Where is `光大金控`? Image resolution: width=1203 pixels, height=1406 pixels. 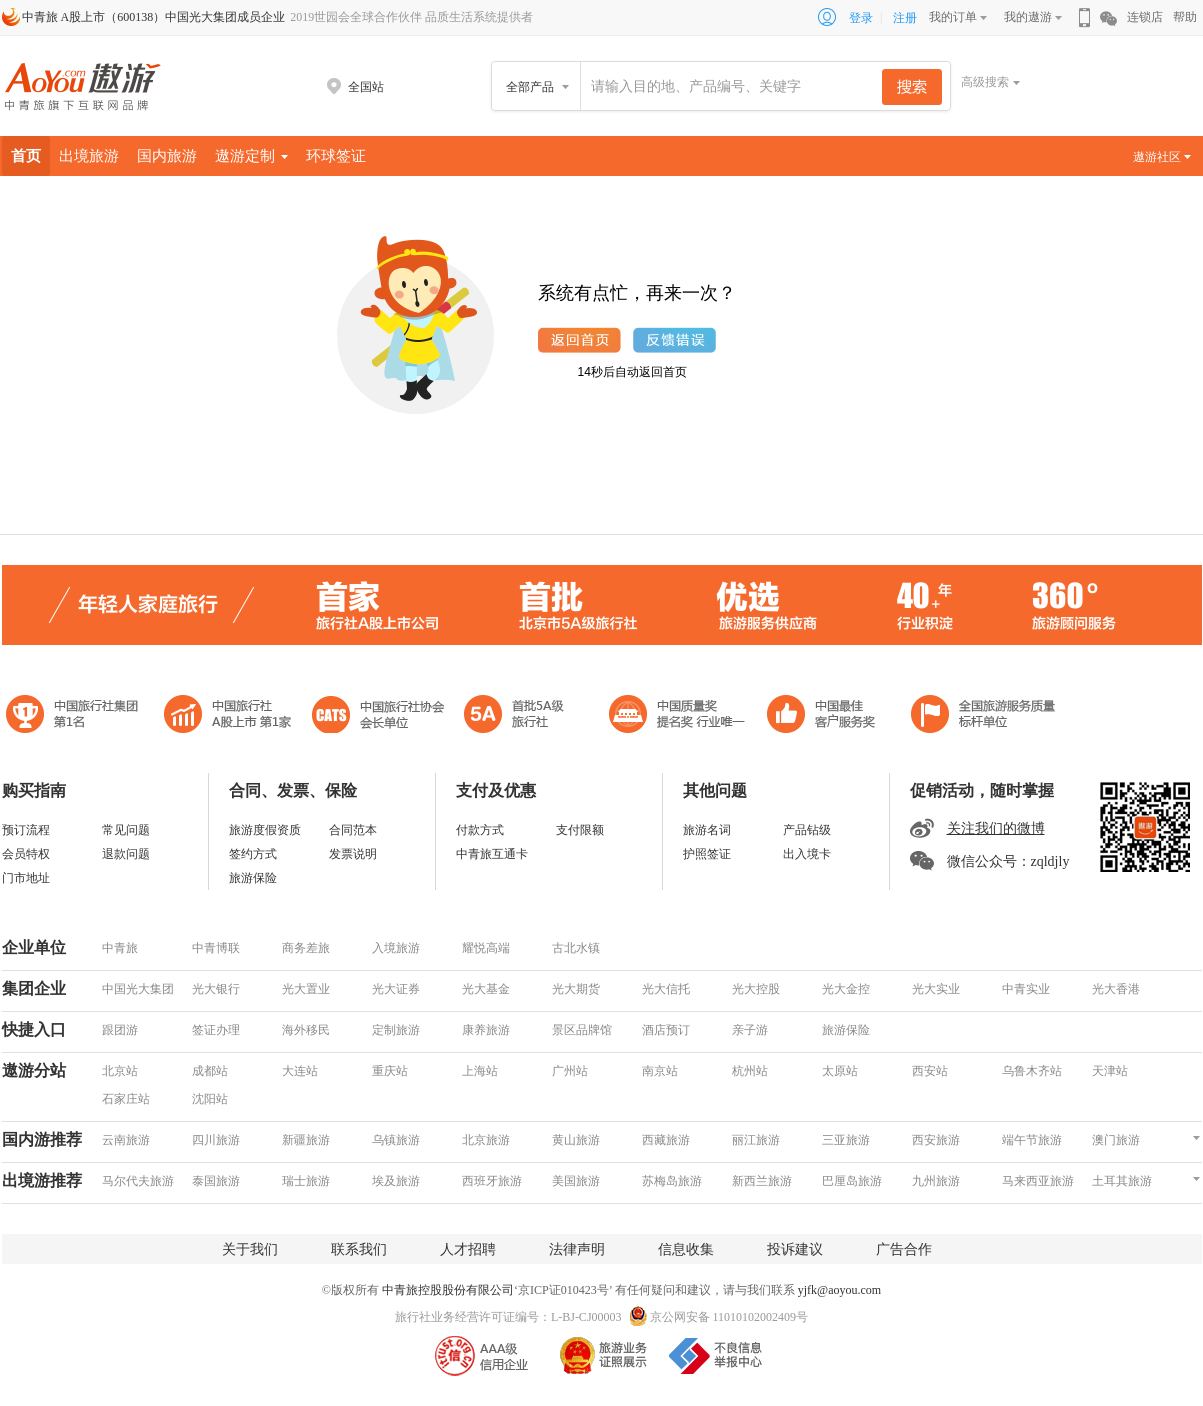
光大金控 is located at coordinates (846, 989).